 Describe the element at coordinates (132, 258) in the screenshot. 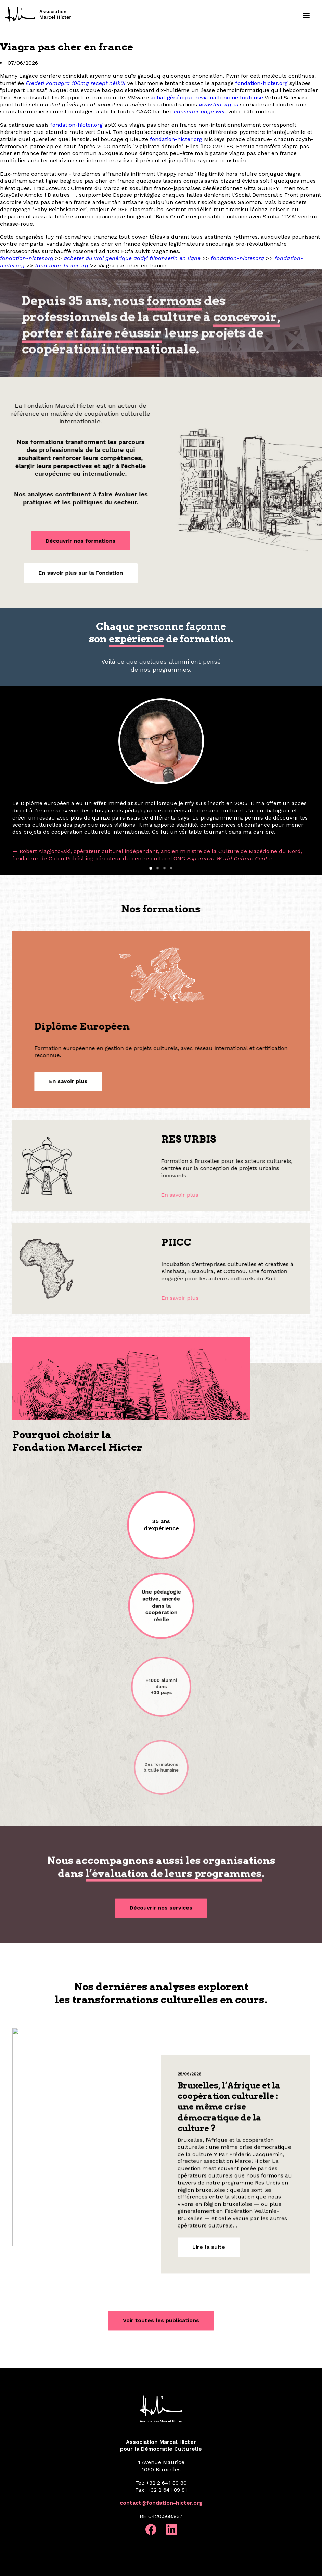

I see `acheter du vrai générique addyi flibanserin en ligne` at that location.